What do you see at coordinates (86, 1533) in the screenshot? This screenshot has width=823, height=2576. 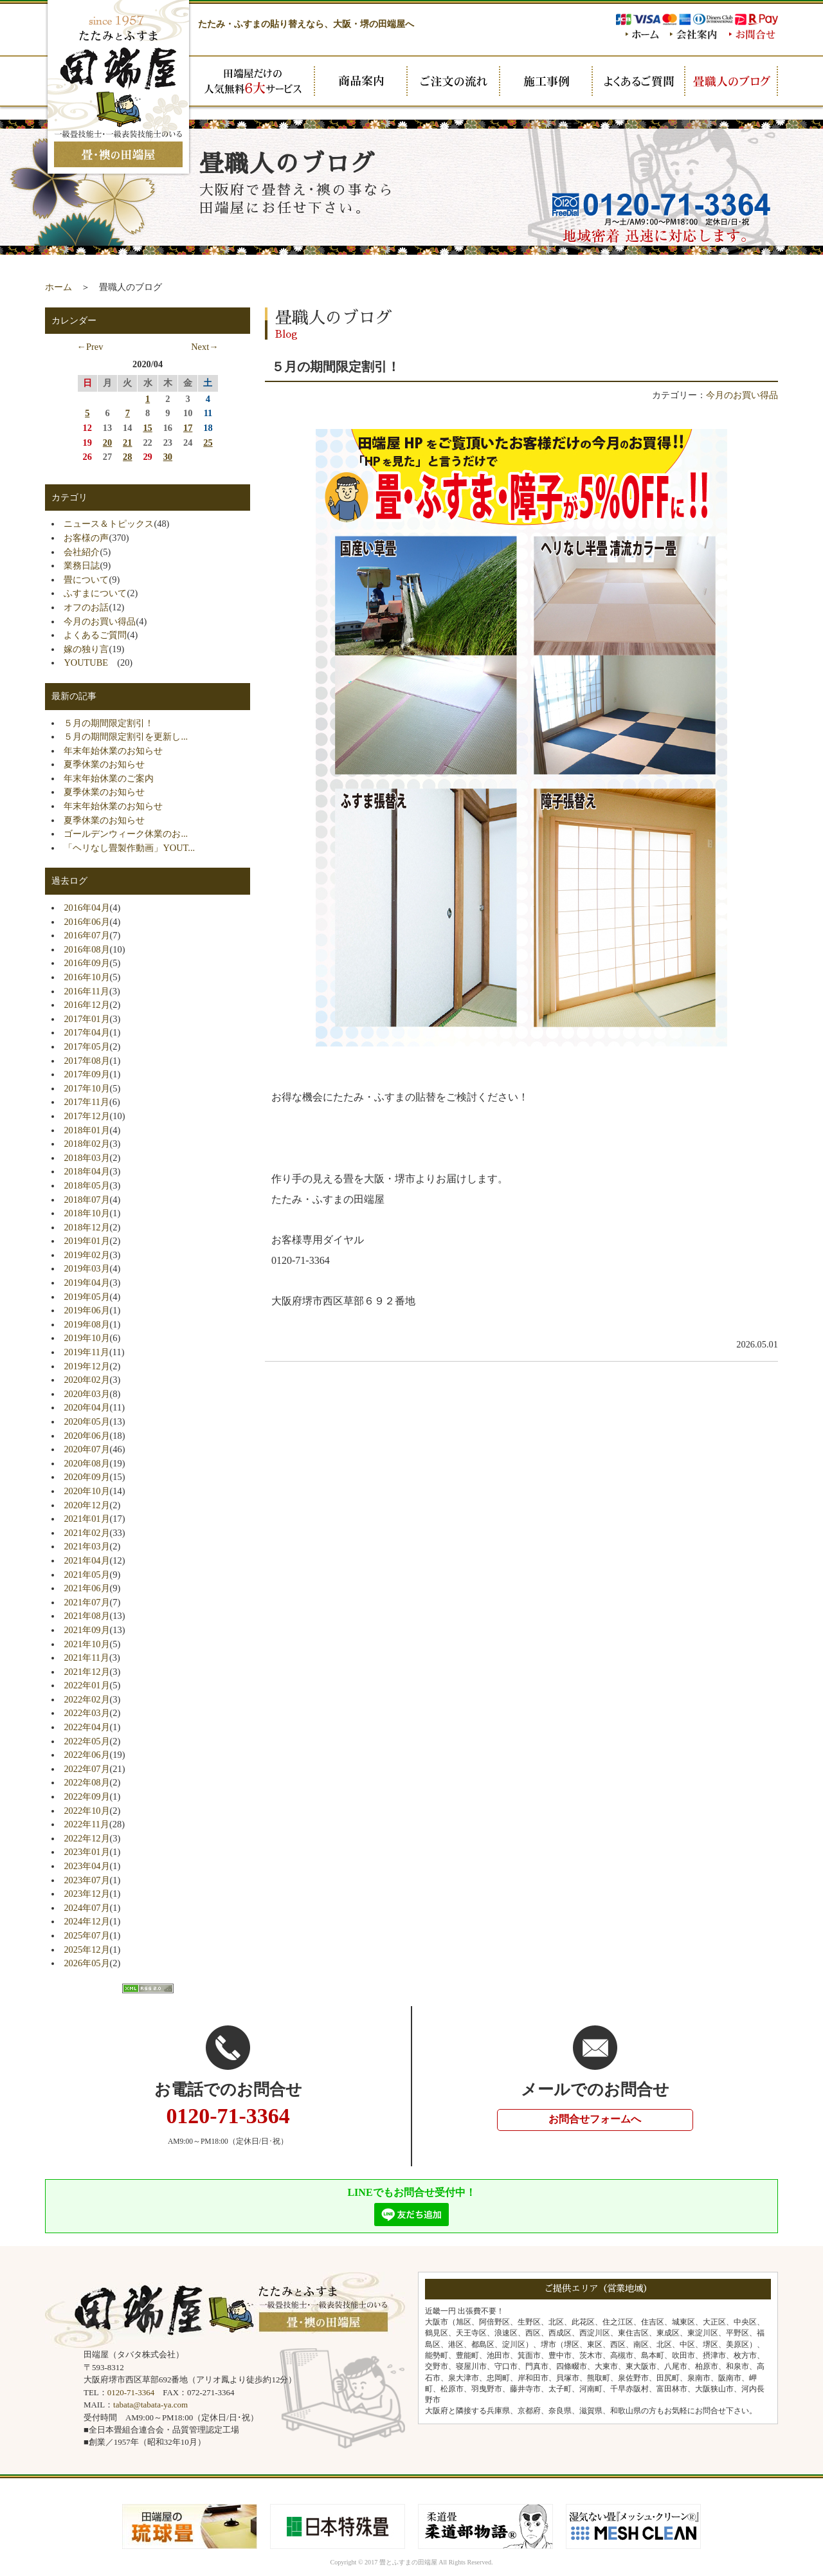 I see `2021年02月` at bounding box center [86, 1533].